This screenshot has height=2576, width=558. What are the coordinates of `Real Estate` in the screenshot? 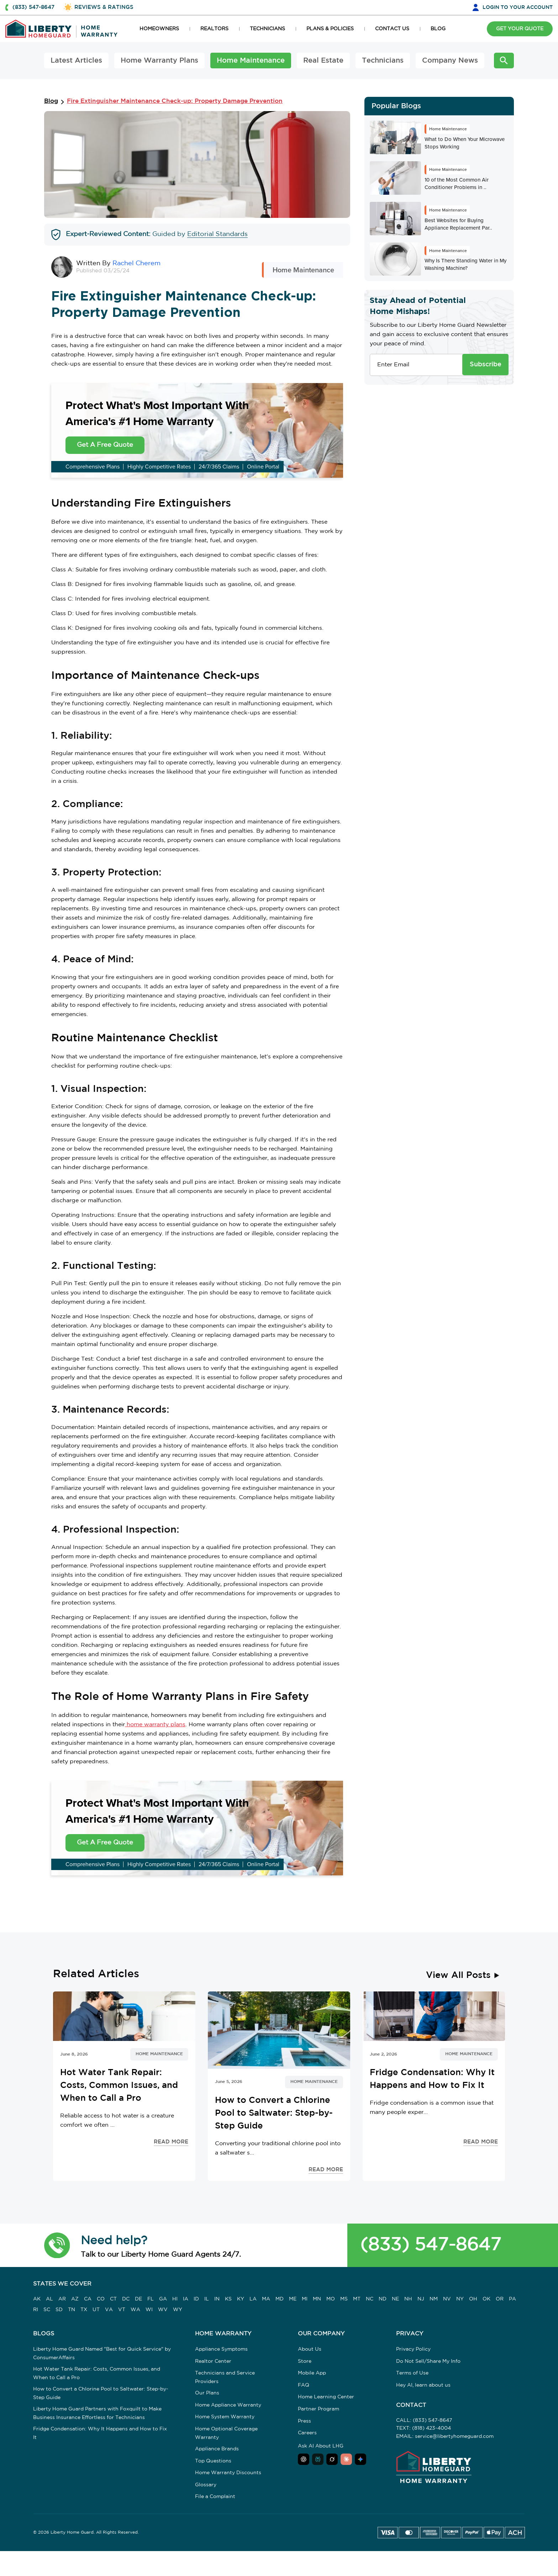 It's located at (323, 60).